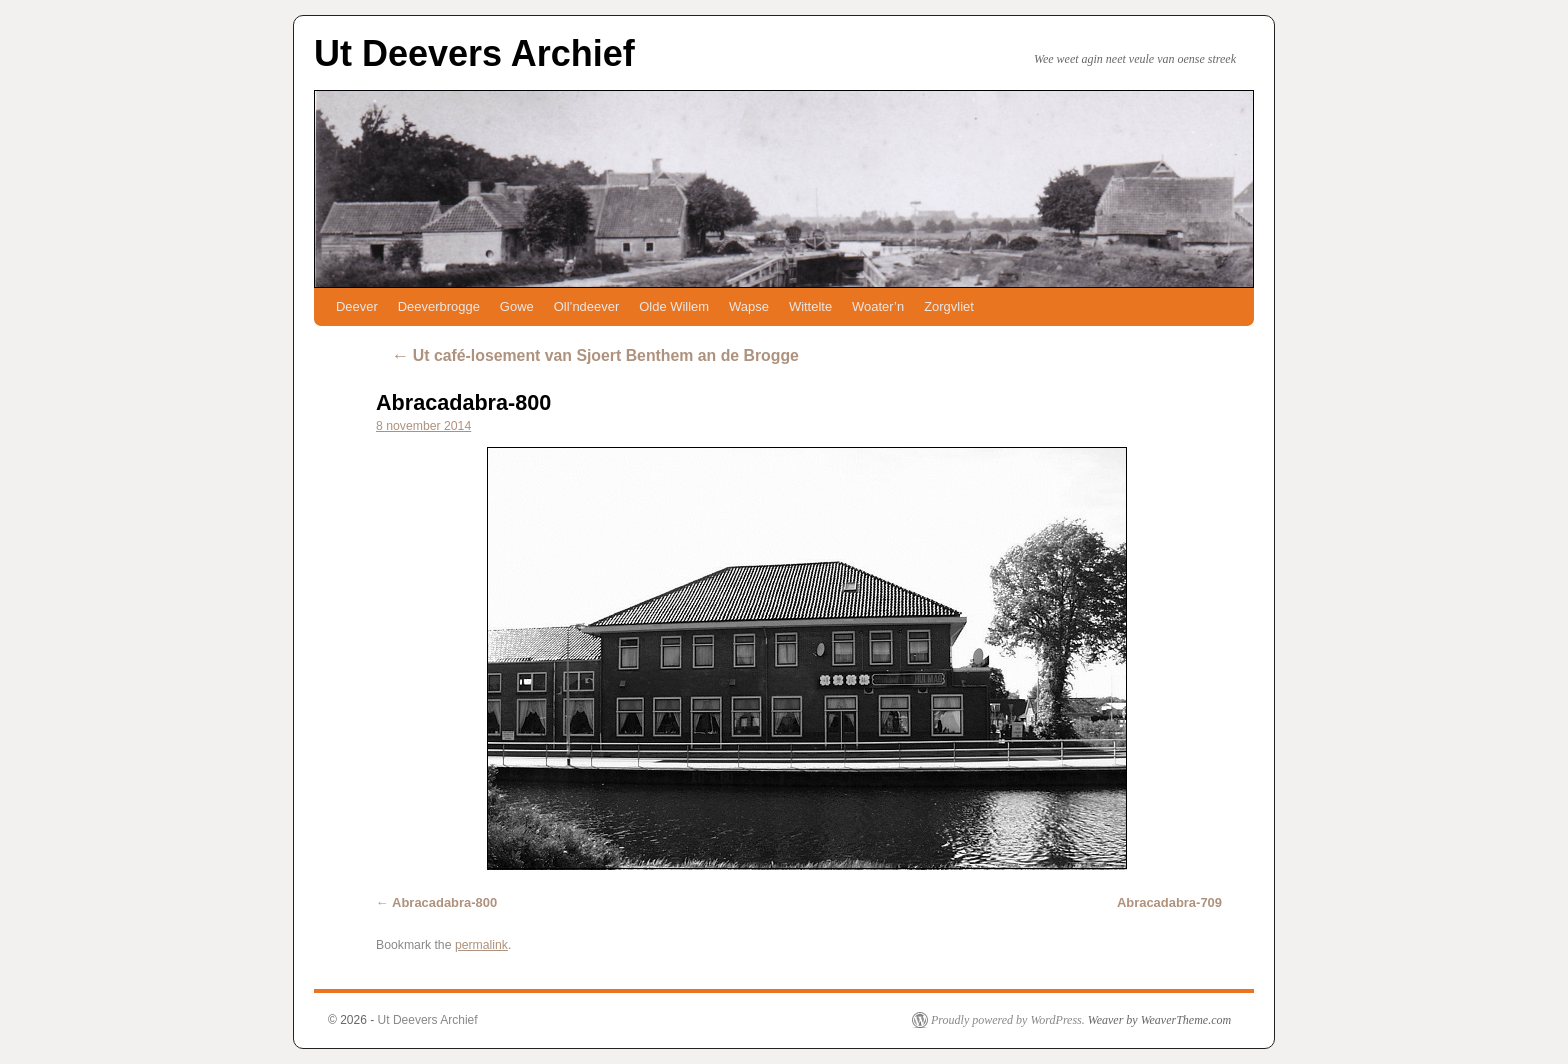 Image resolution: width=1568 pixels, height=1064 pixels. What do you see at coordinates (674, 306) in the screenshot?
I see `Olde Willem` at bounding box center [674, 306].